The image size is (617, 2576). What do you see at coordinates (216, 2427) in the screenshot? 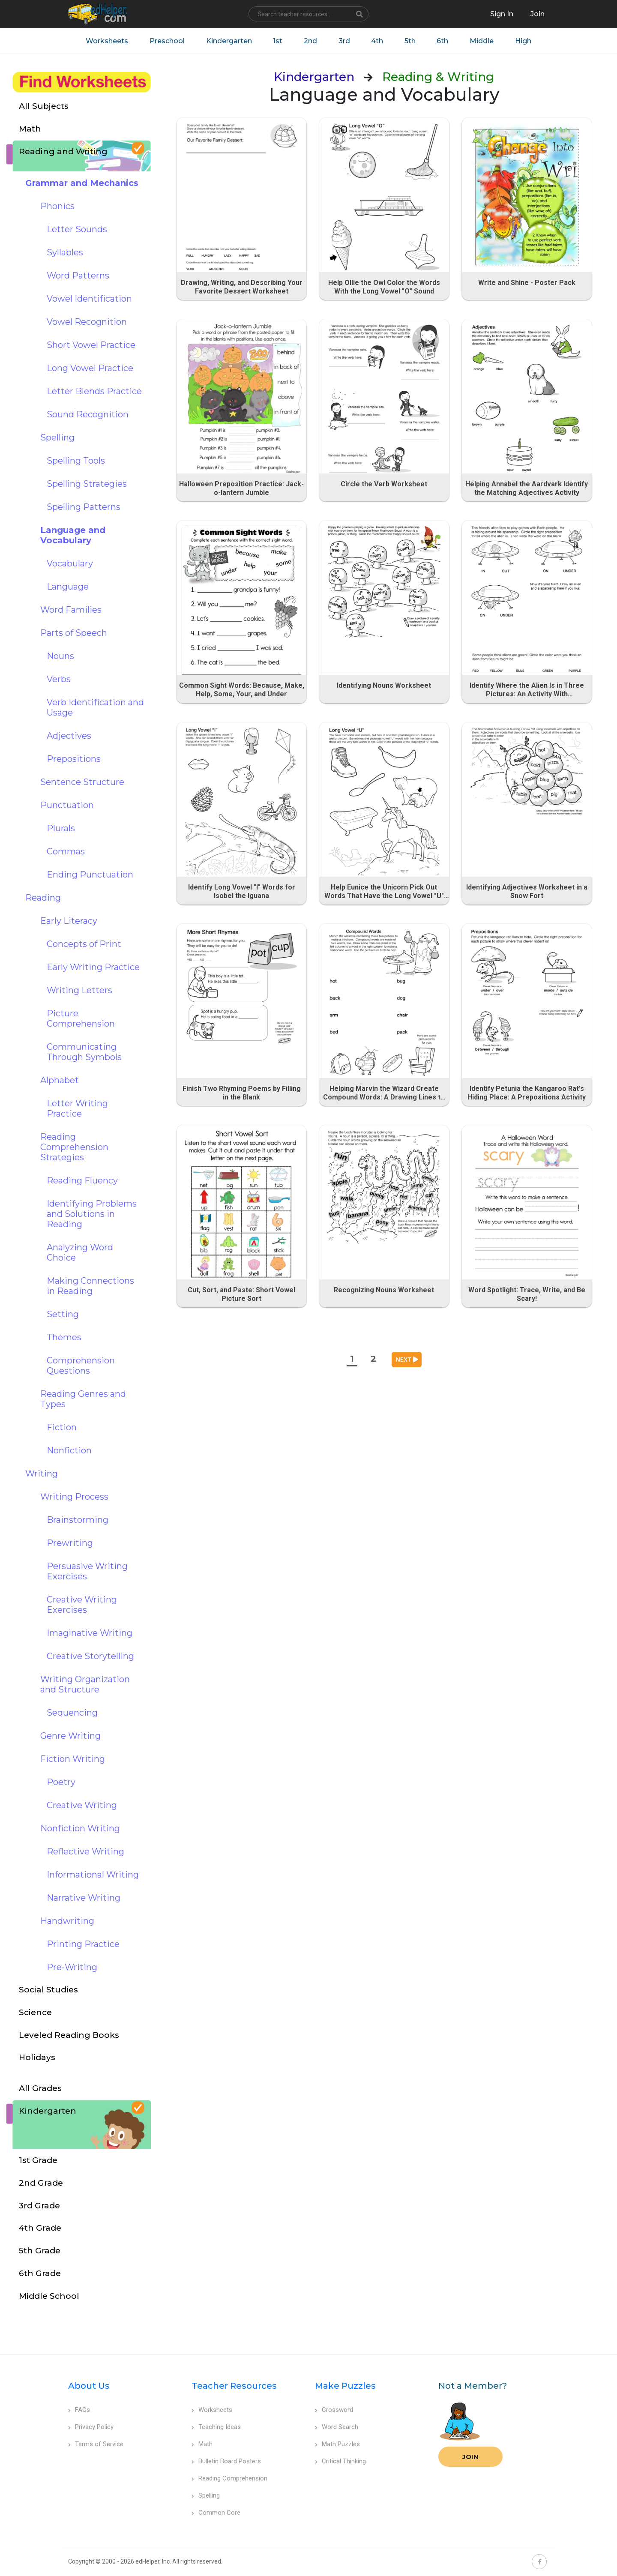
I see `Teaching Ideas` at bounding box center [216, 2427].